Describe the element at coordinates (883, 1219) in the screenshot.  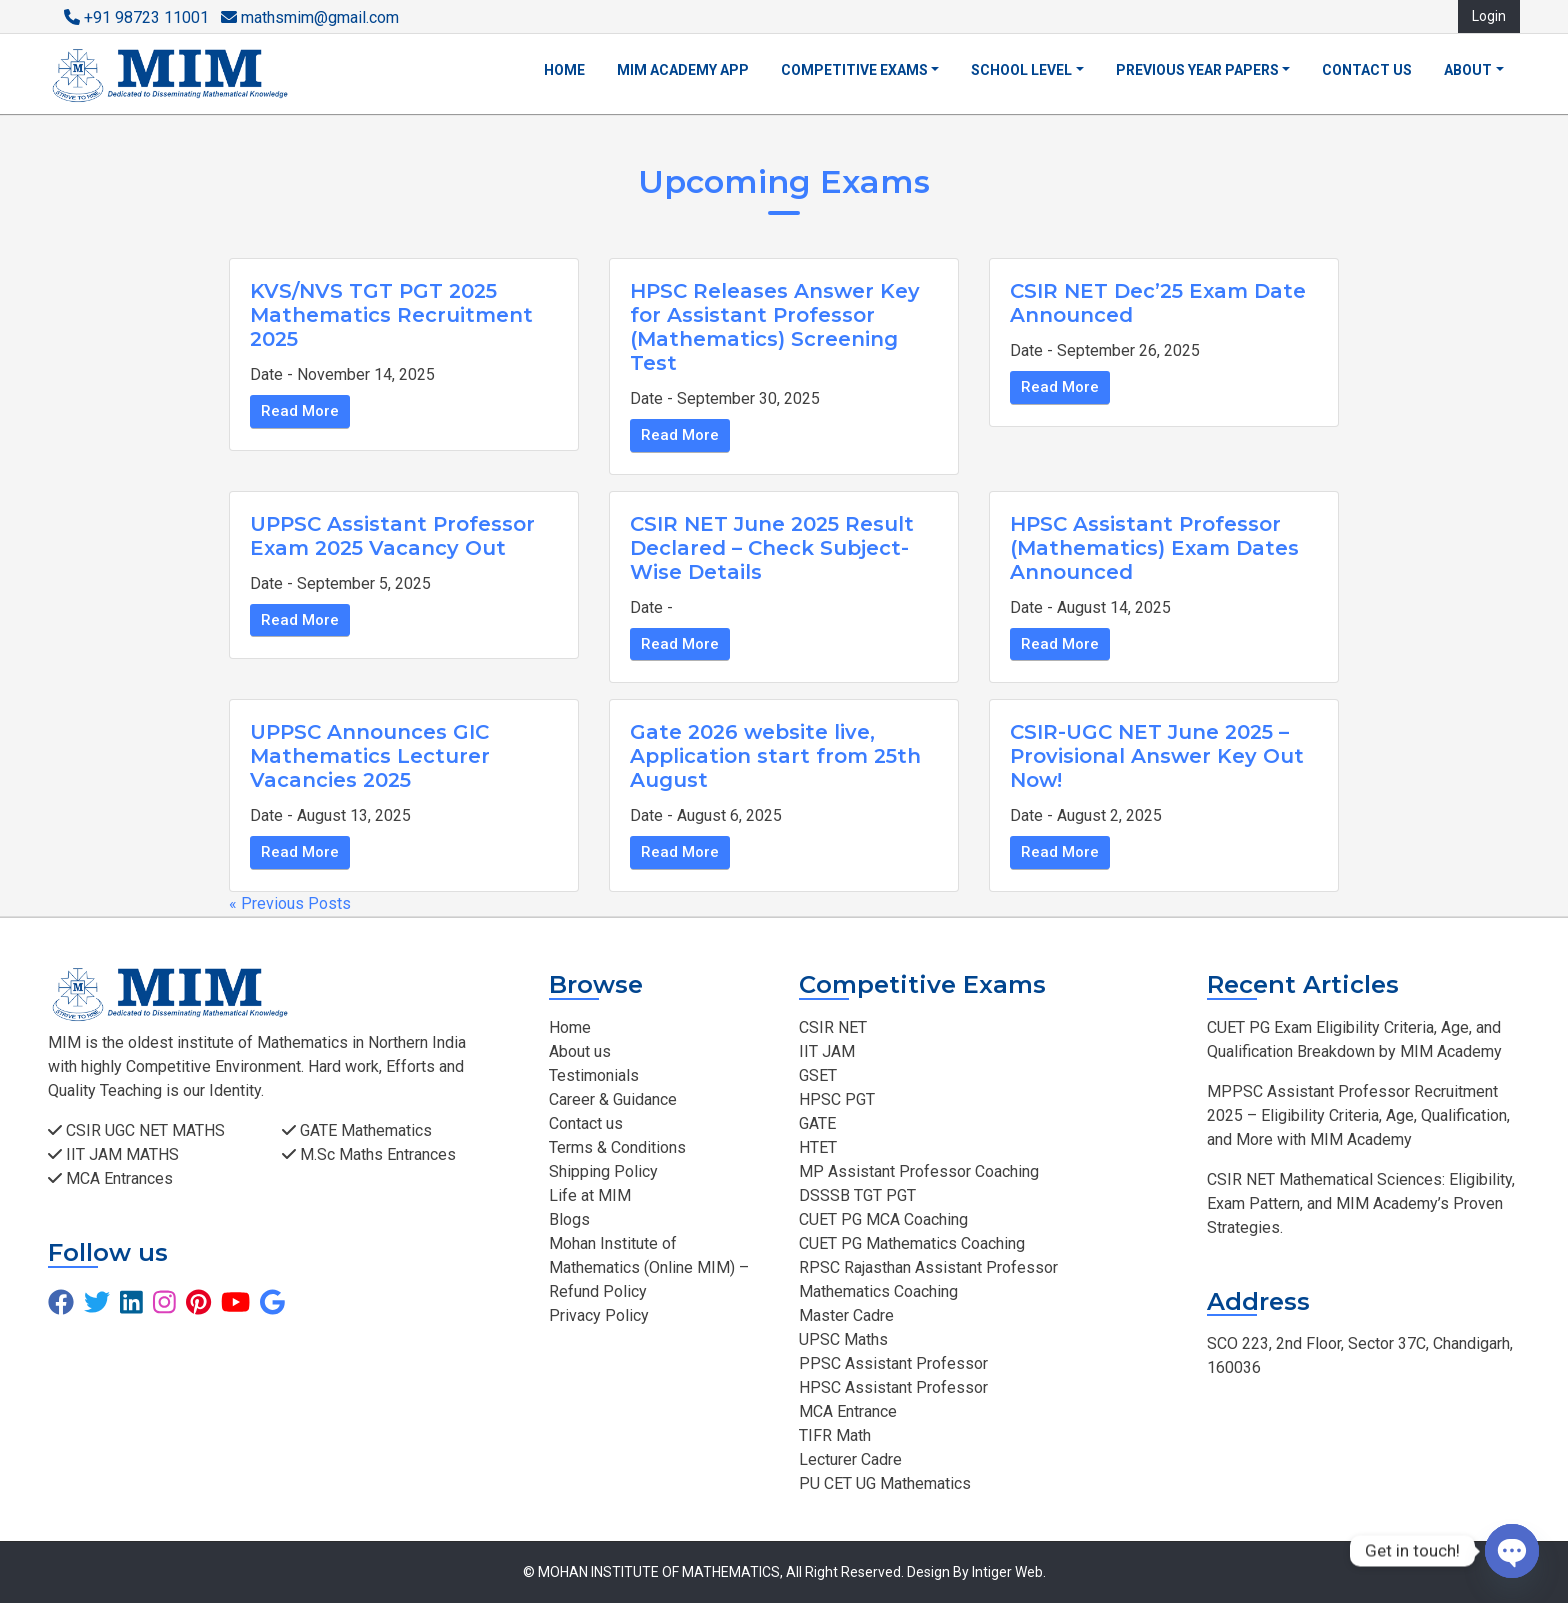
I see `CUET PG MCA Coaching` at that location.